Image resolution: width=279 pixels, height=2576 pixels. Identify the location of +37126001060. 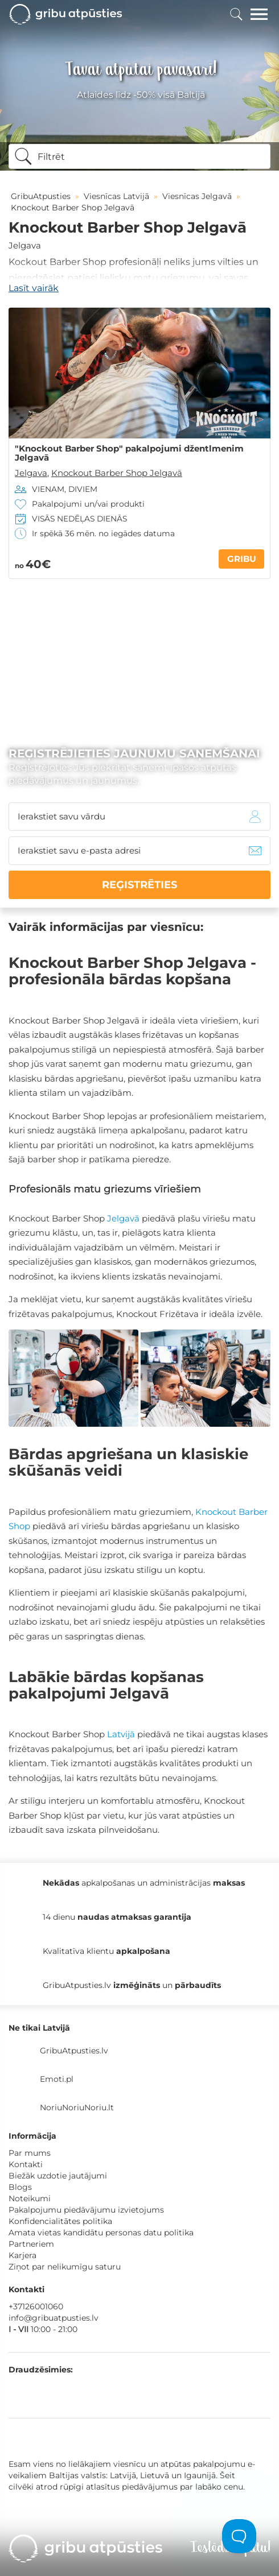
(36, 2306).